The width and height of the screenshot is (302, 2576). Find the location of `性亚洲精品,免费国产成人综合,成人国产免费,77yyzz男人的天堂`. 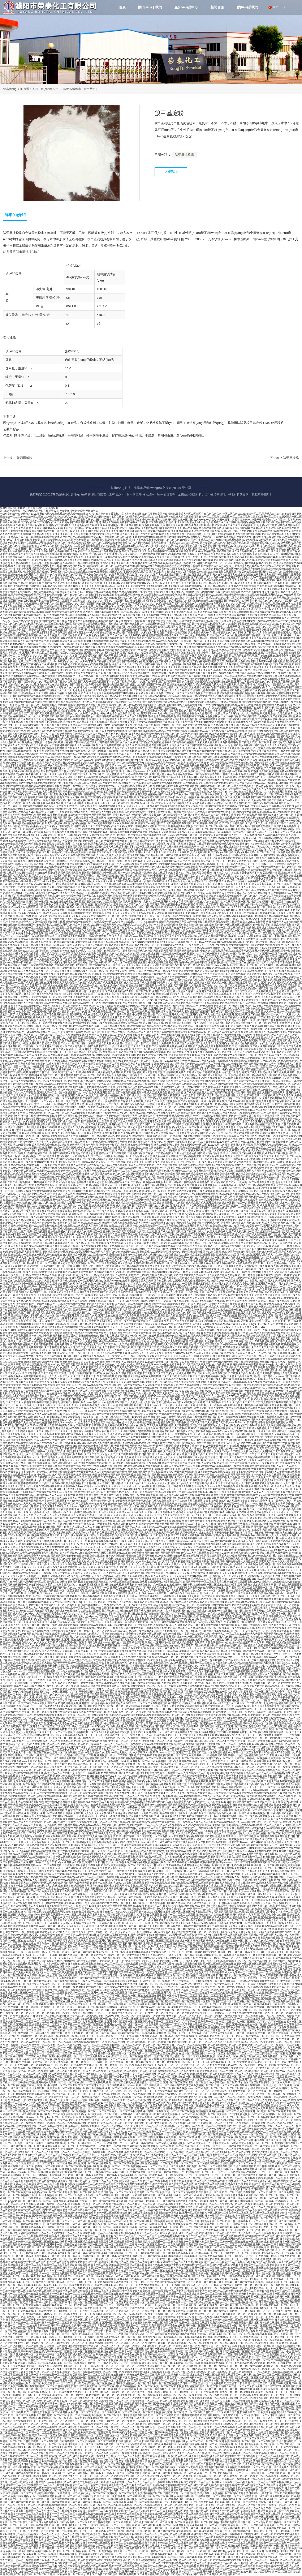

性亚洲精品,免费国产成人综合,成人国产免费,77yyzz男人的天堂 is located at coordinates (170, 1214).